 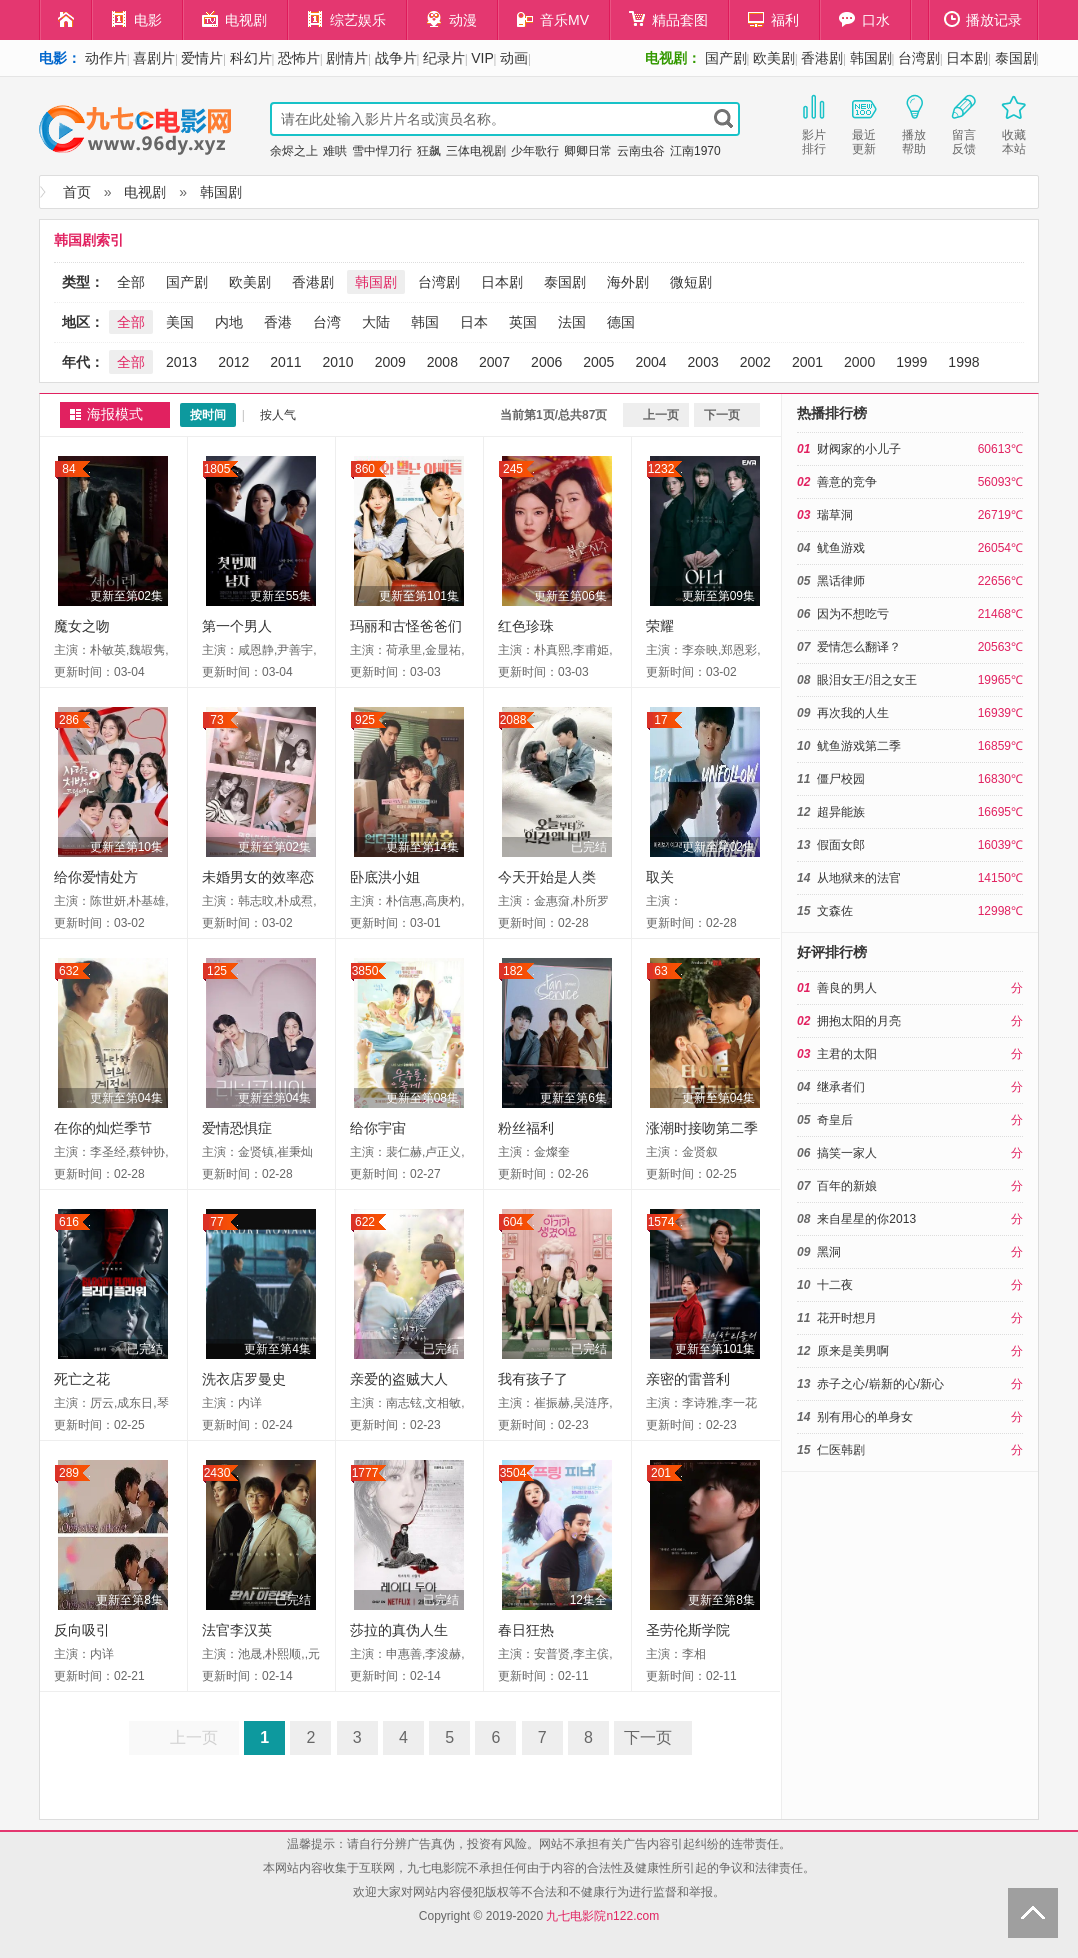 What do you see at coordinates (835, 1120) in the screenshot?
I see `奇皇后` at bounding box center [835, 1120].